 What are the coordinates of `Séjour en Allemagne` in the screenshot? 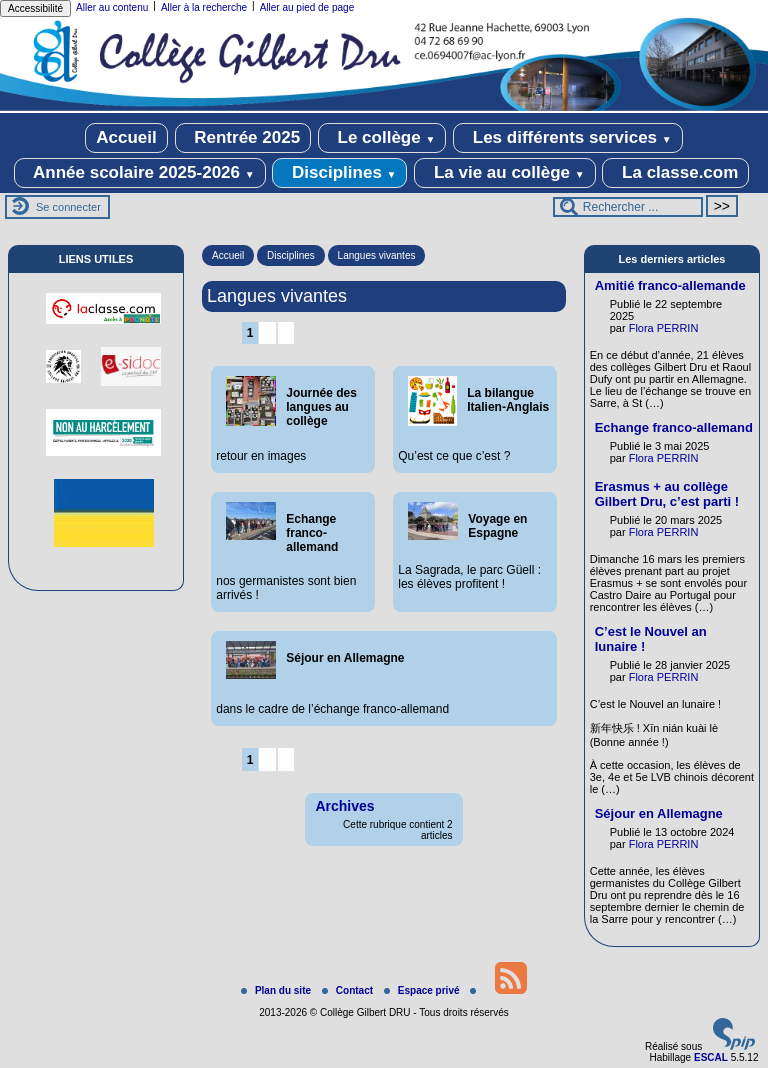 It's located at (659, 813).